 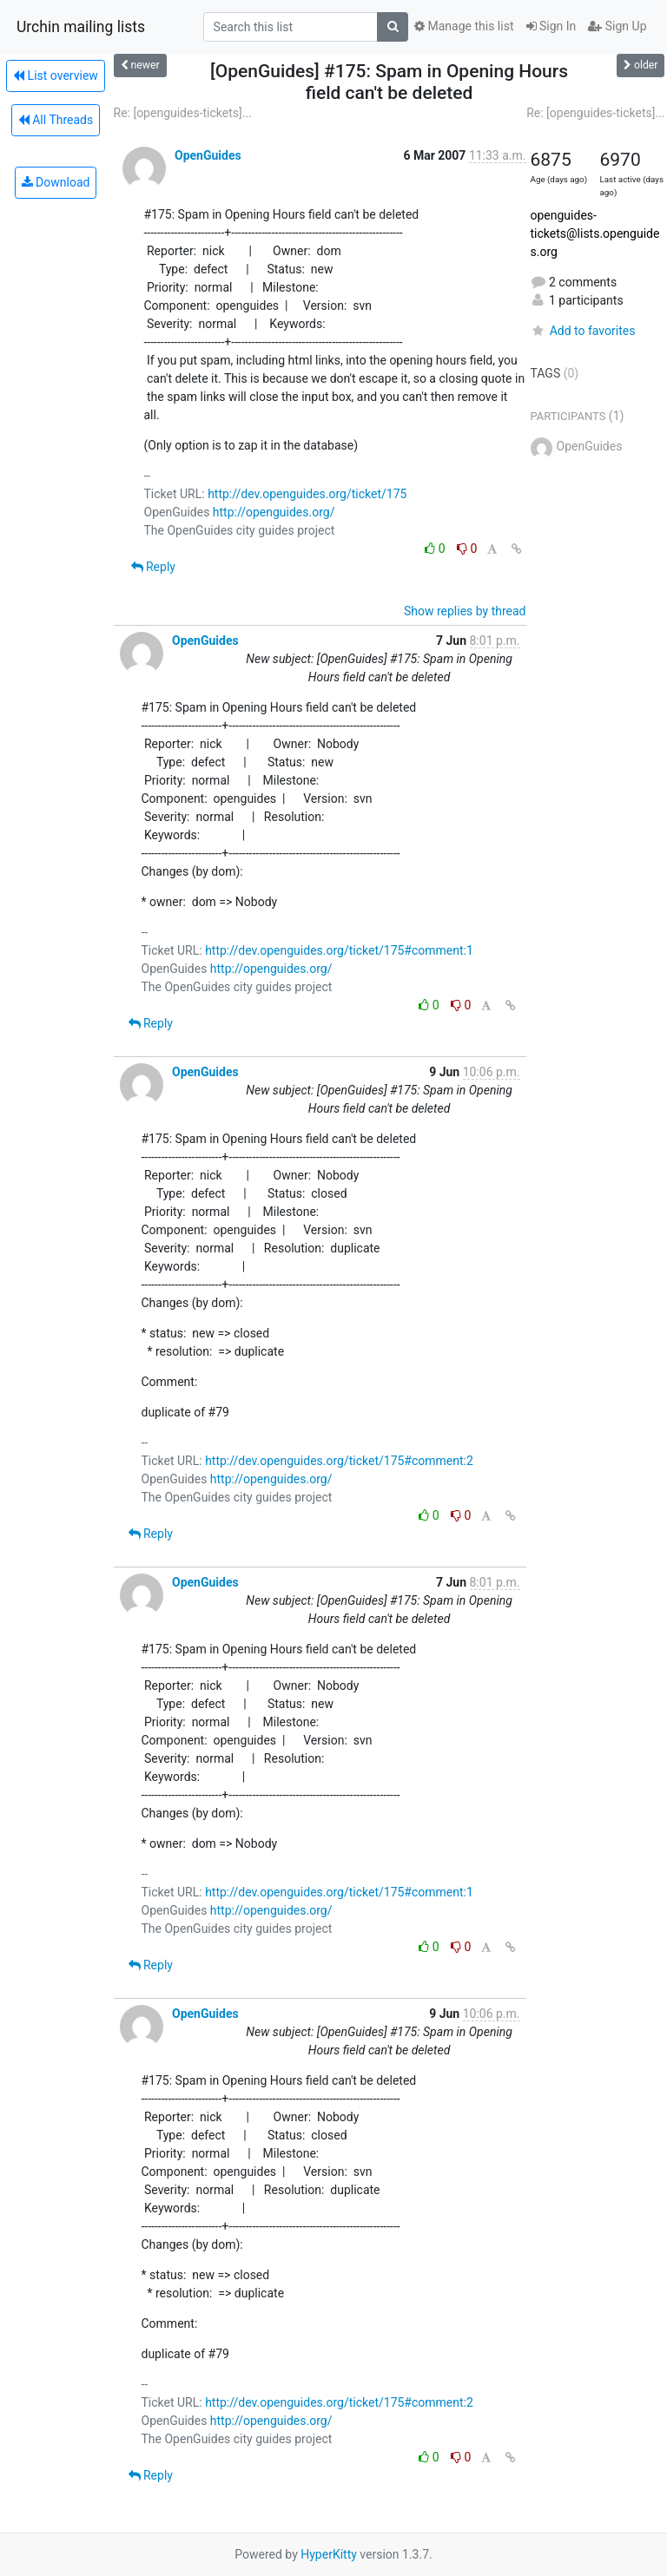 I want to click on http://openguides.org/, so click(x=274, y=512).